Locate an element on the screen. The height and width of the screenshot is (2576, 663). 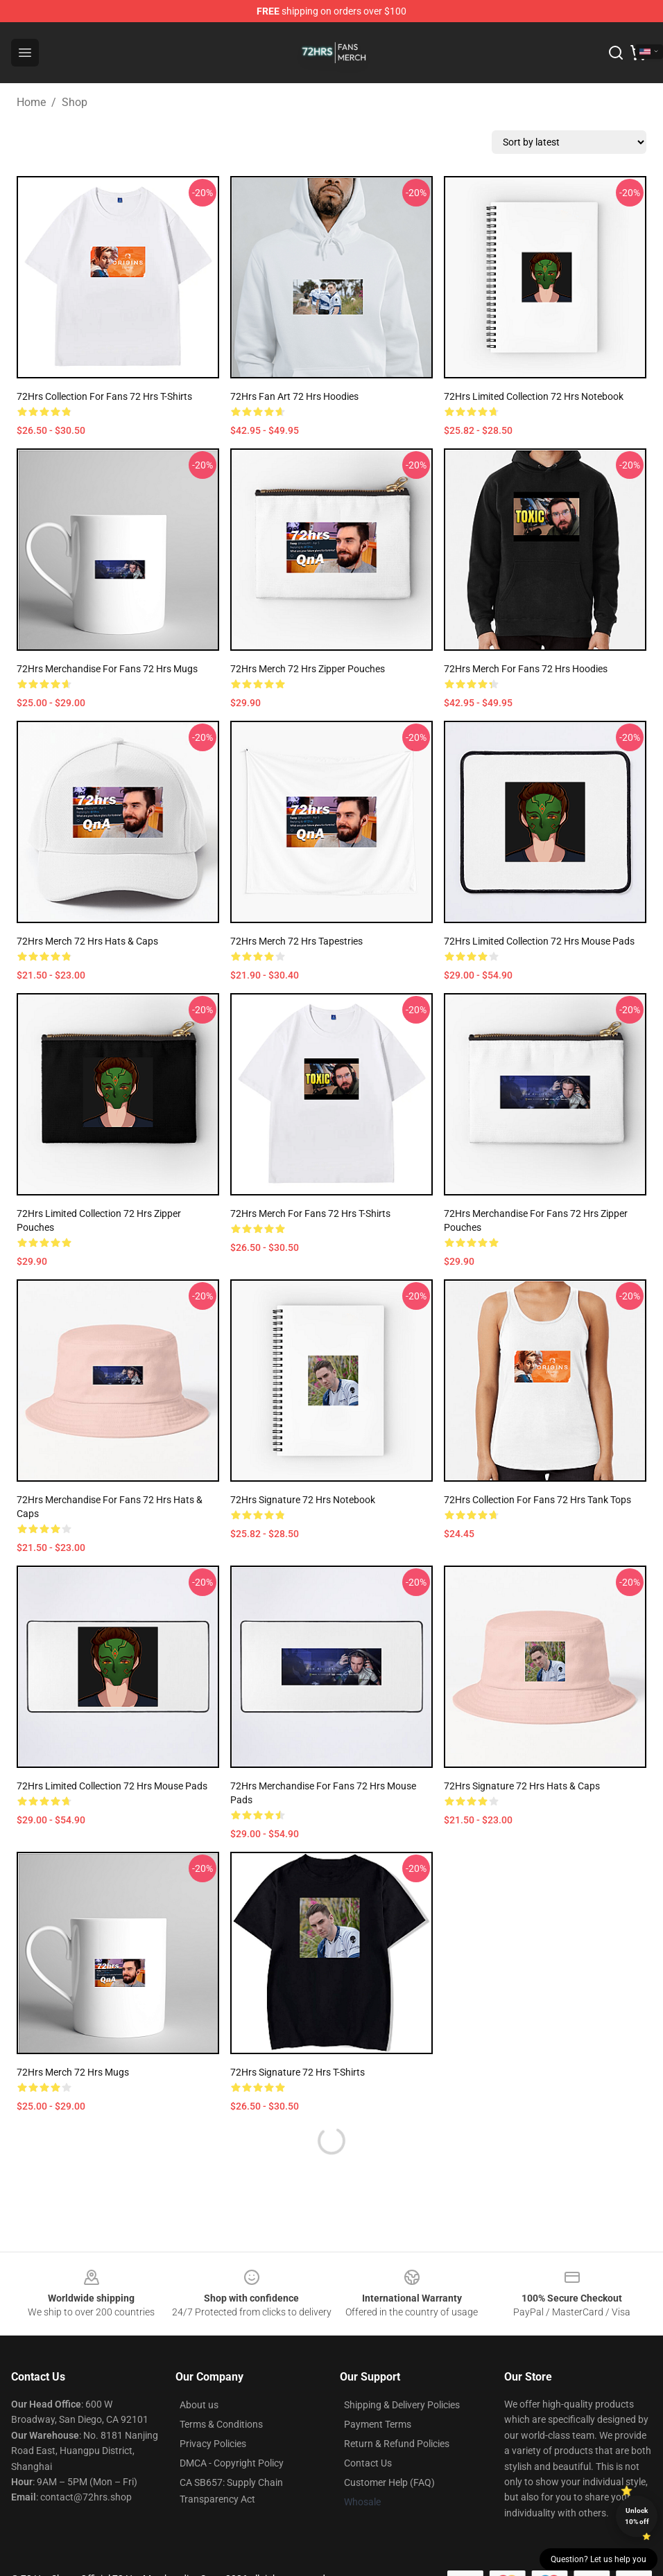
72Hrs Collection for fans 72 Hrs T-Shirts is located at coordinates (104, 396).